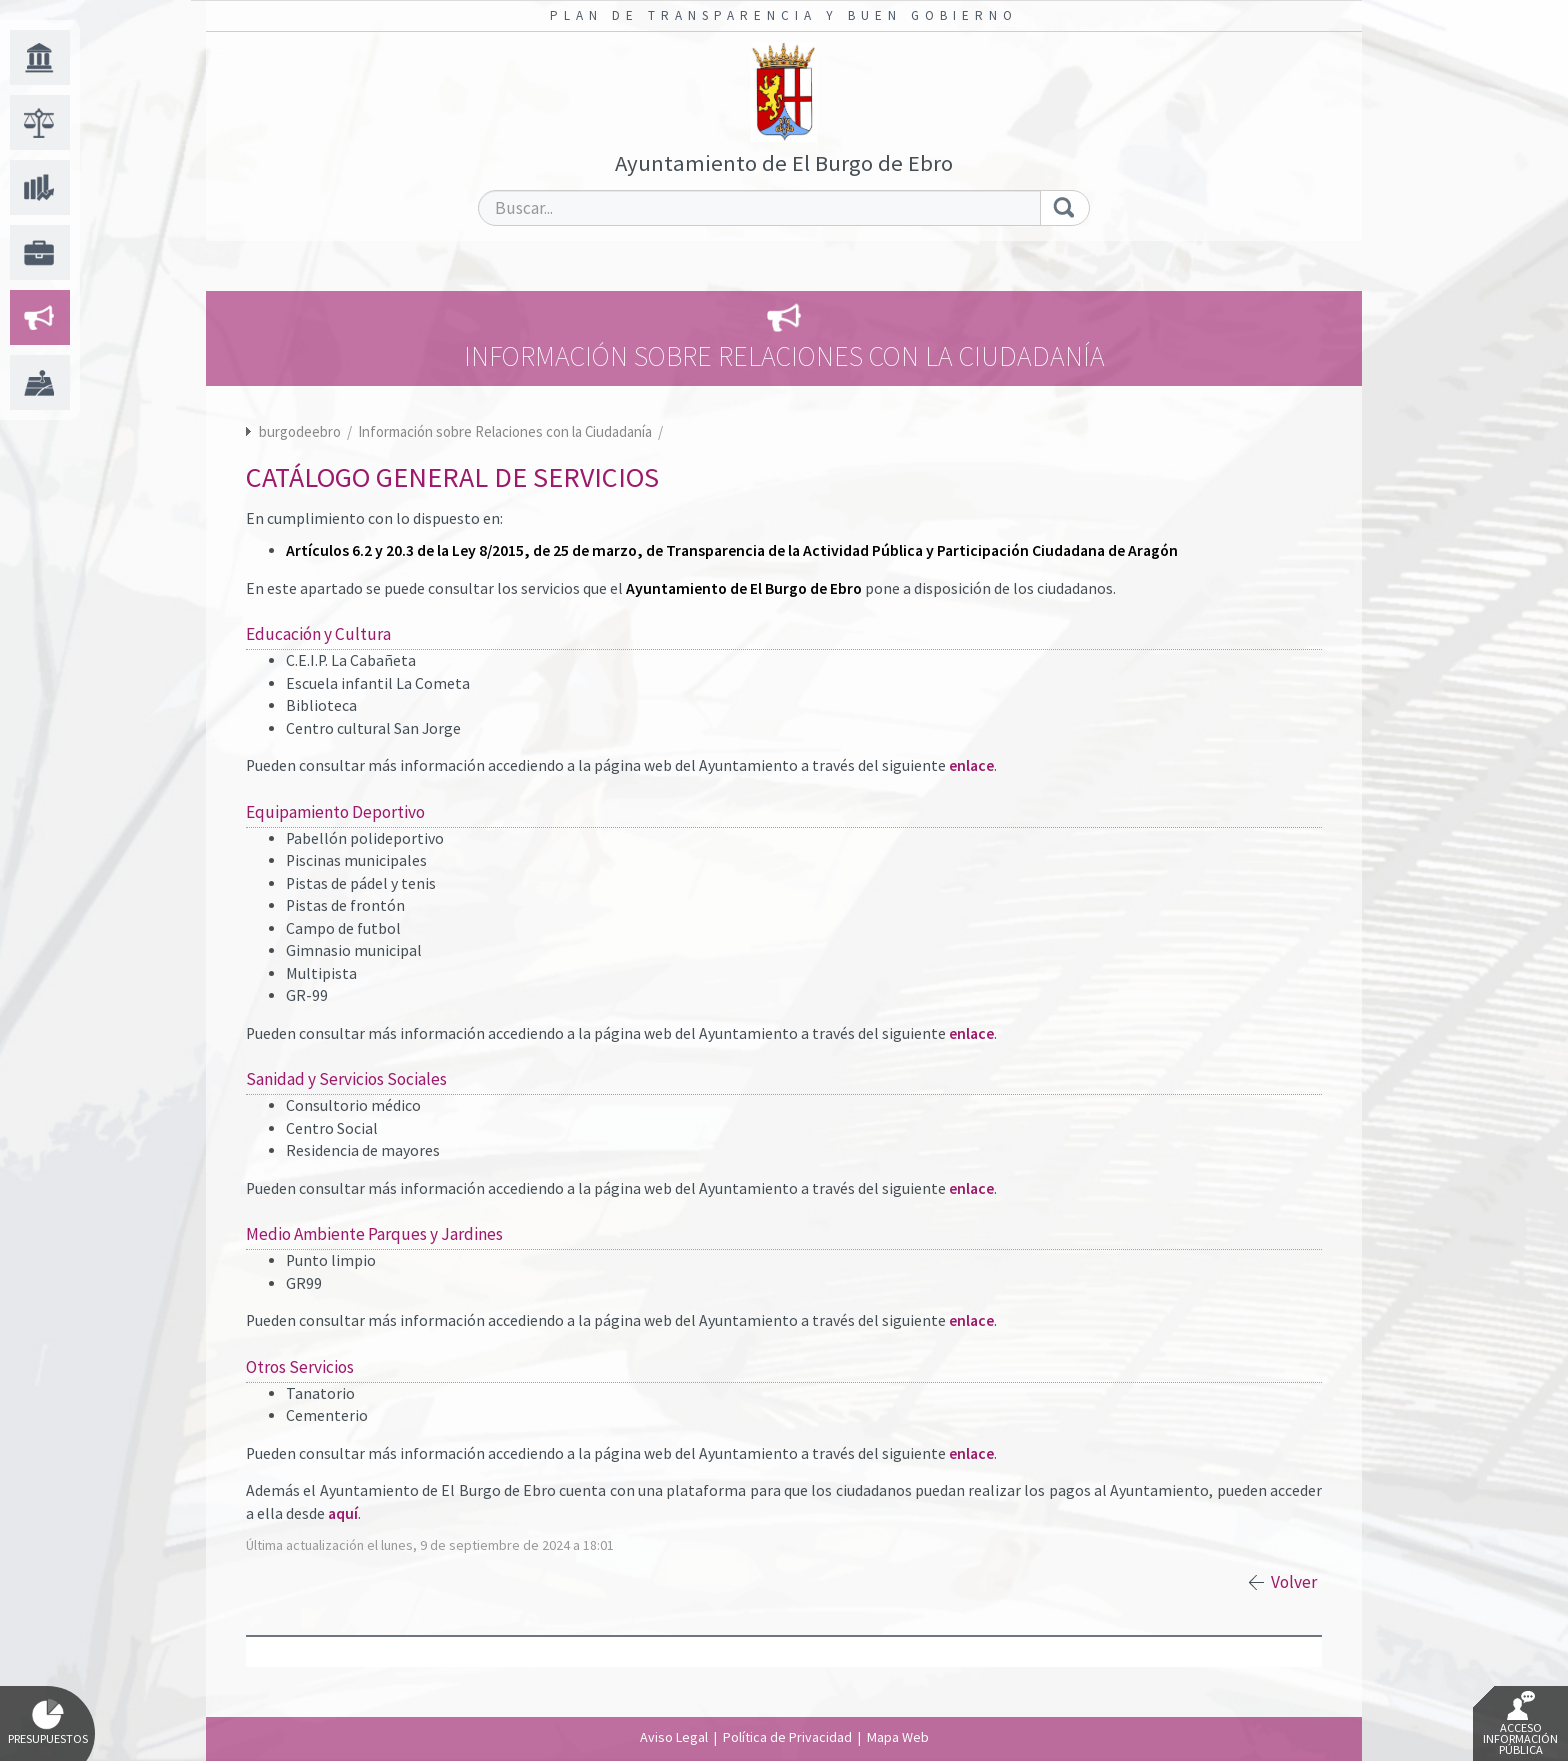  I want to click on Educación y Cultura, so click(318, 634).